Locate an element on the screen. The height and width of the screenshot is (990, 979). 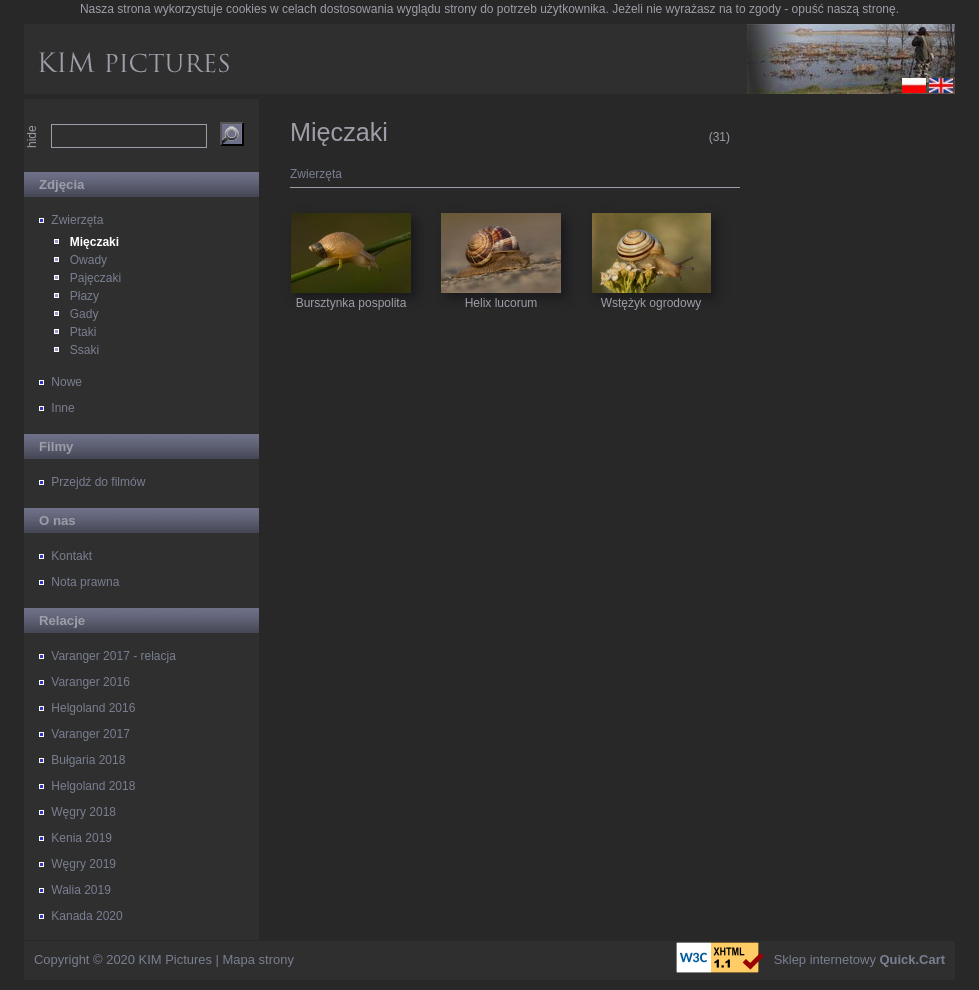
Varanger 2016 is located at coordinates (90, 682).